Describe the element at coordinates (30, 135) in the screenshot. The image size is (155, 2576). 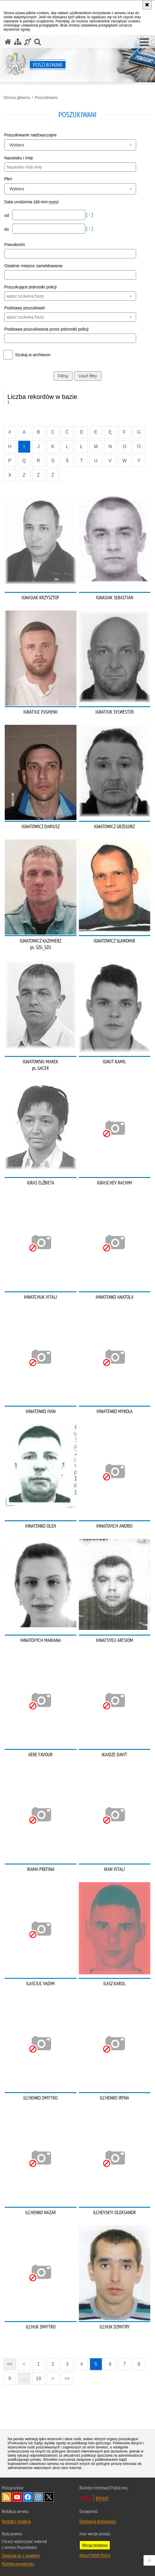
I see `Poszukiwanie nadzwyczajne` at that location.